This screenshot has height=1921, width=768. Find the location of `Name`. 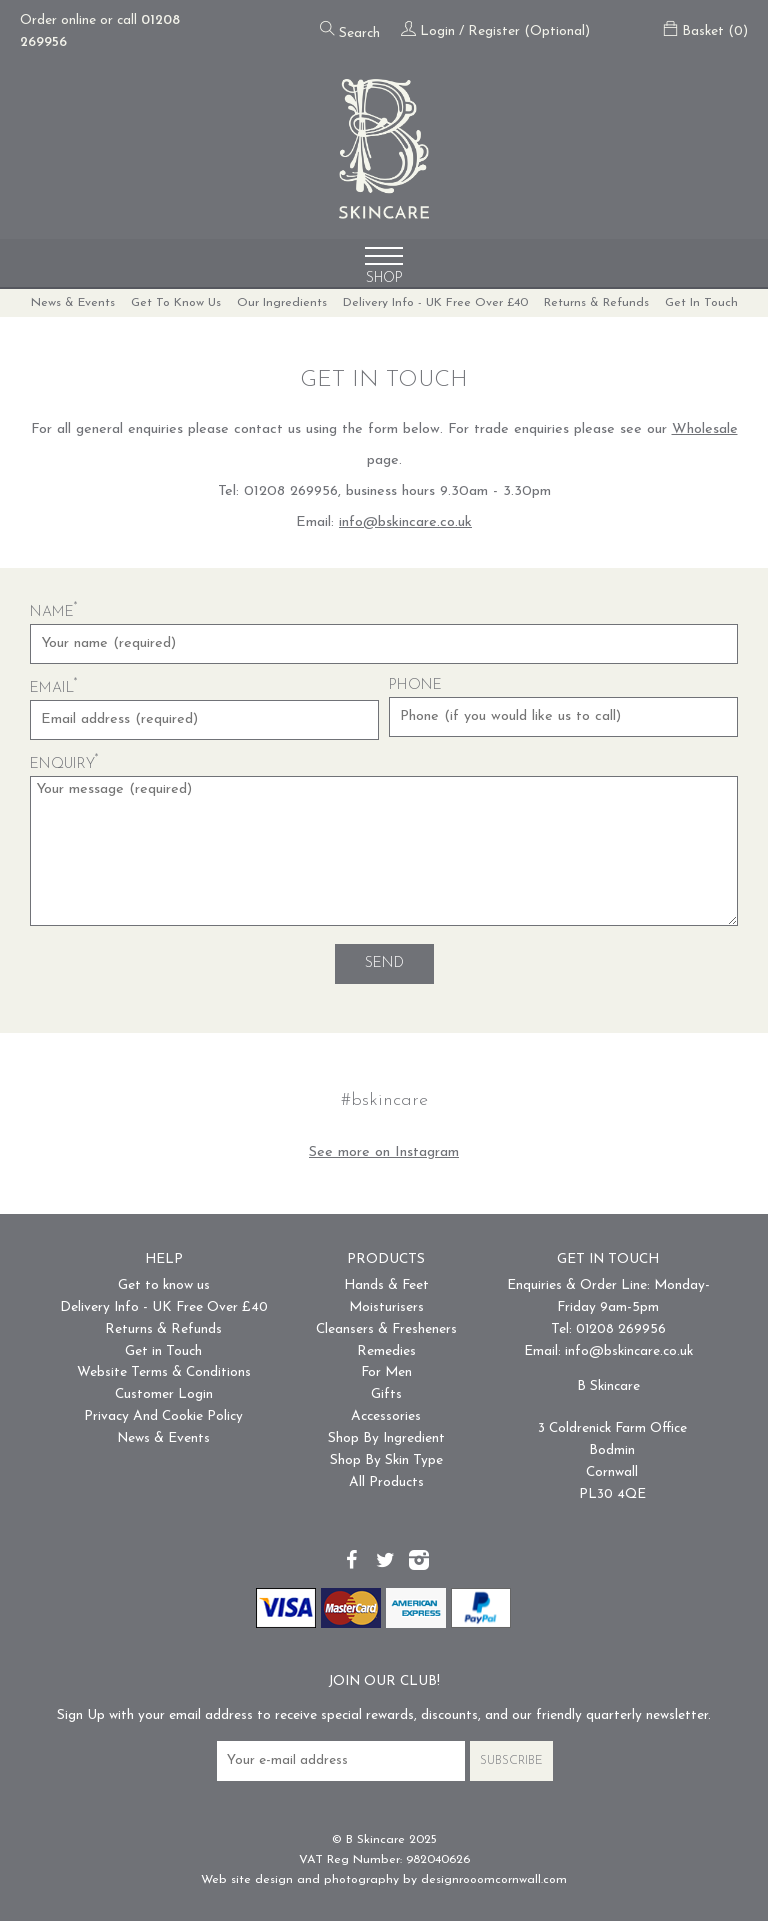

Name is located at coordinates (54, 612).